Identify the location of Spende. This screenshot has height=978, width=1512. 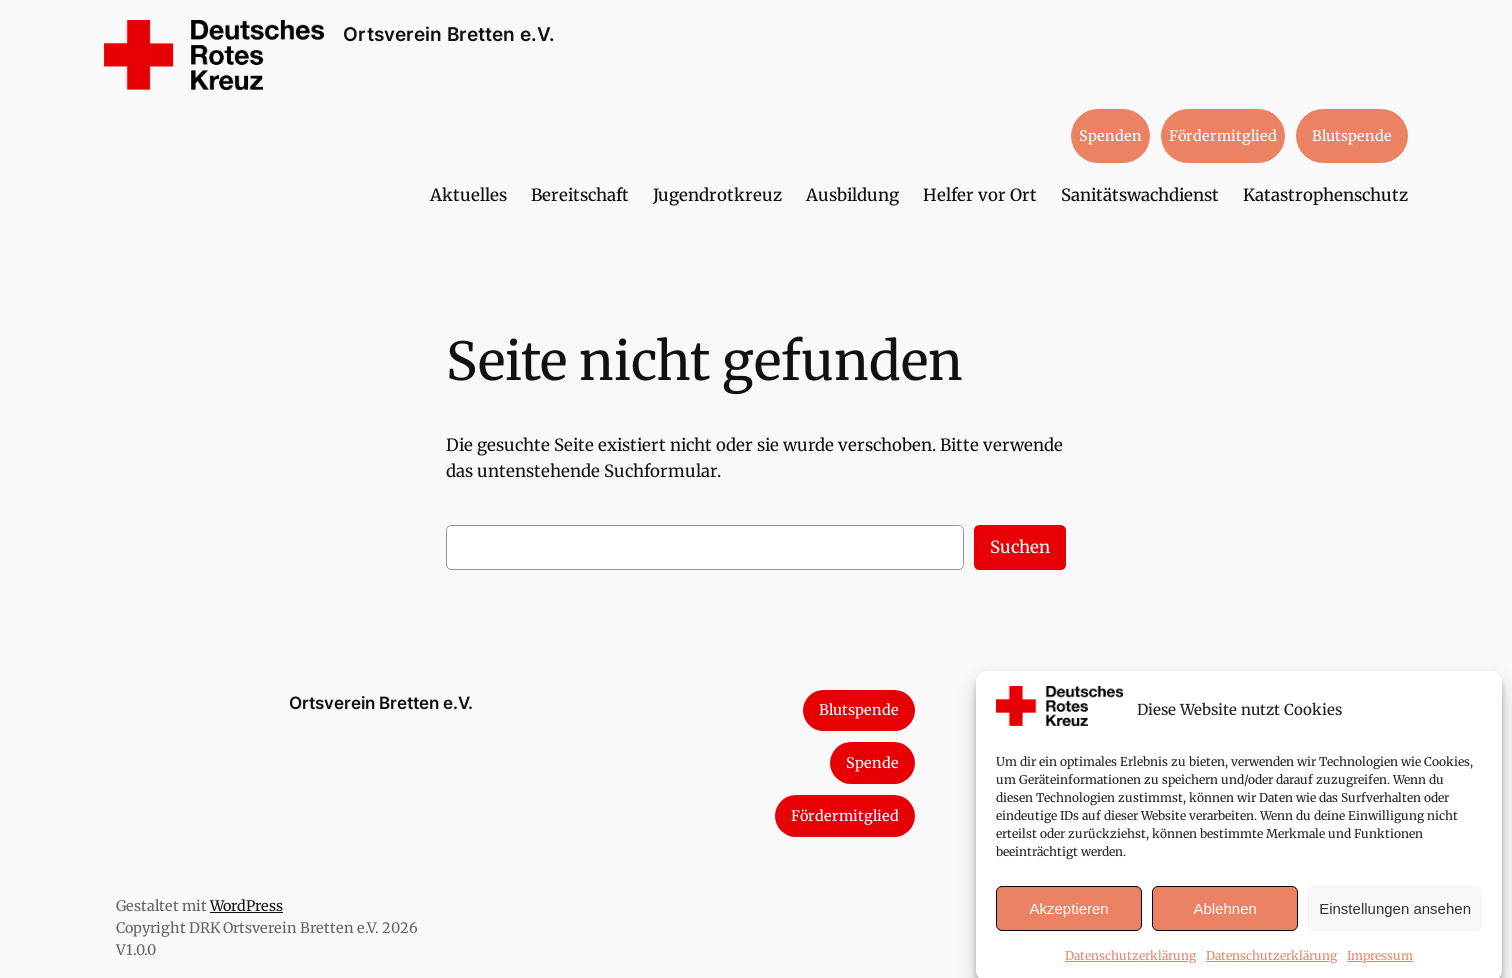
(872, 763).